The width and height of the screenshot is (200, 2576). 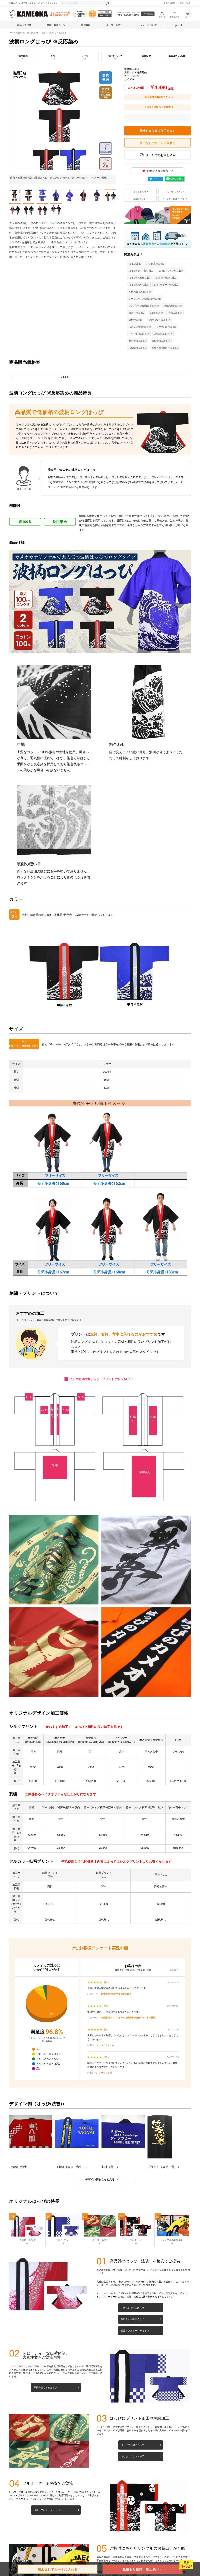 I want to click on 青色のはっぴ, so click(x=175, y=312).